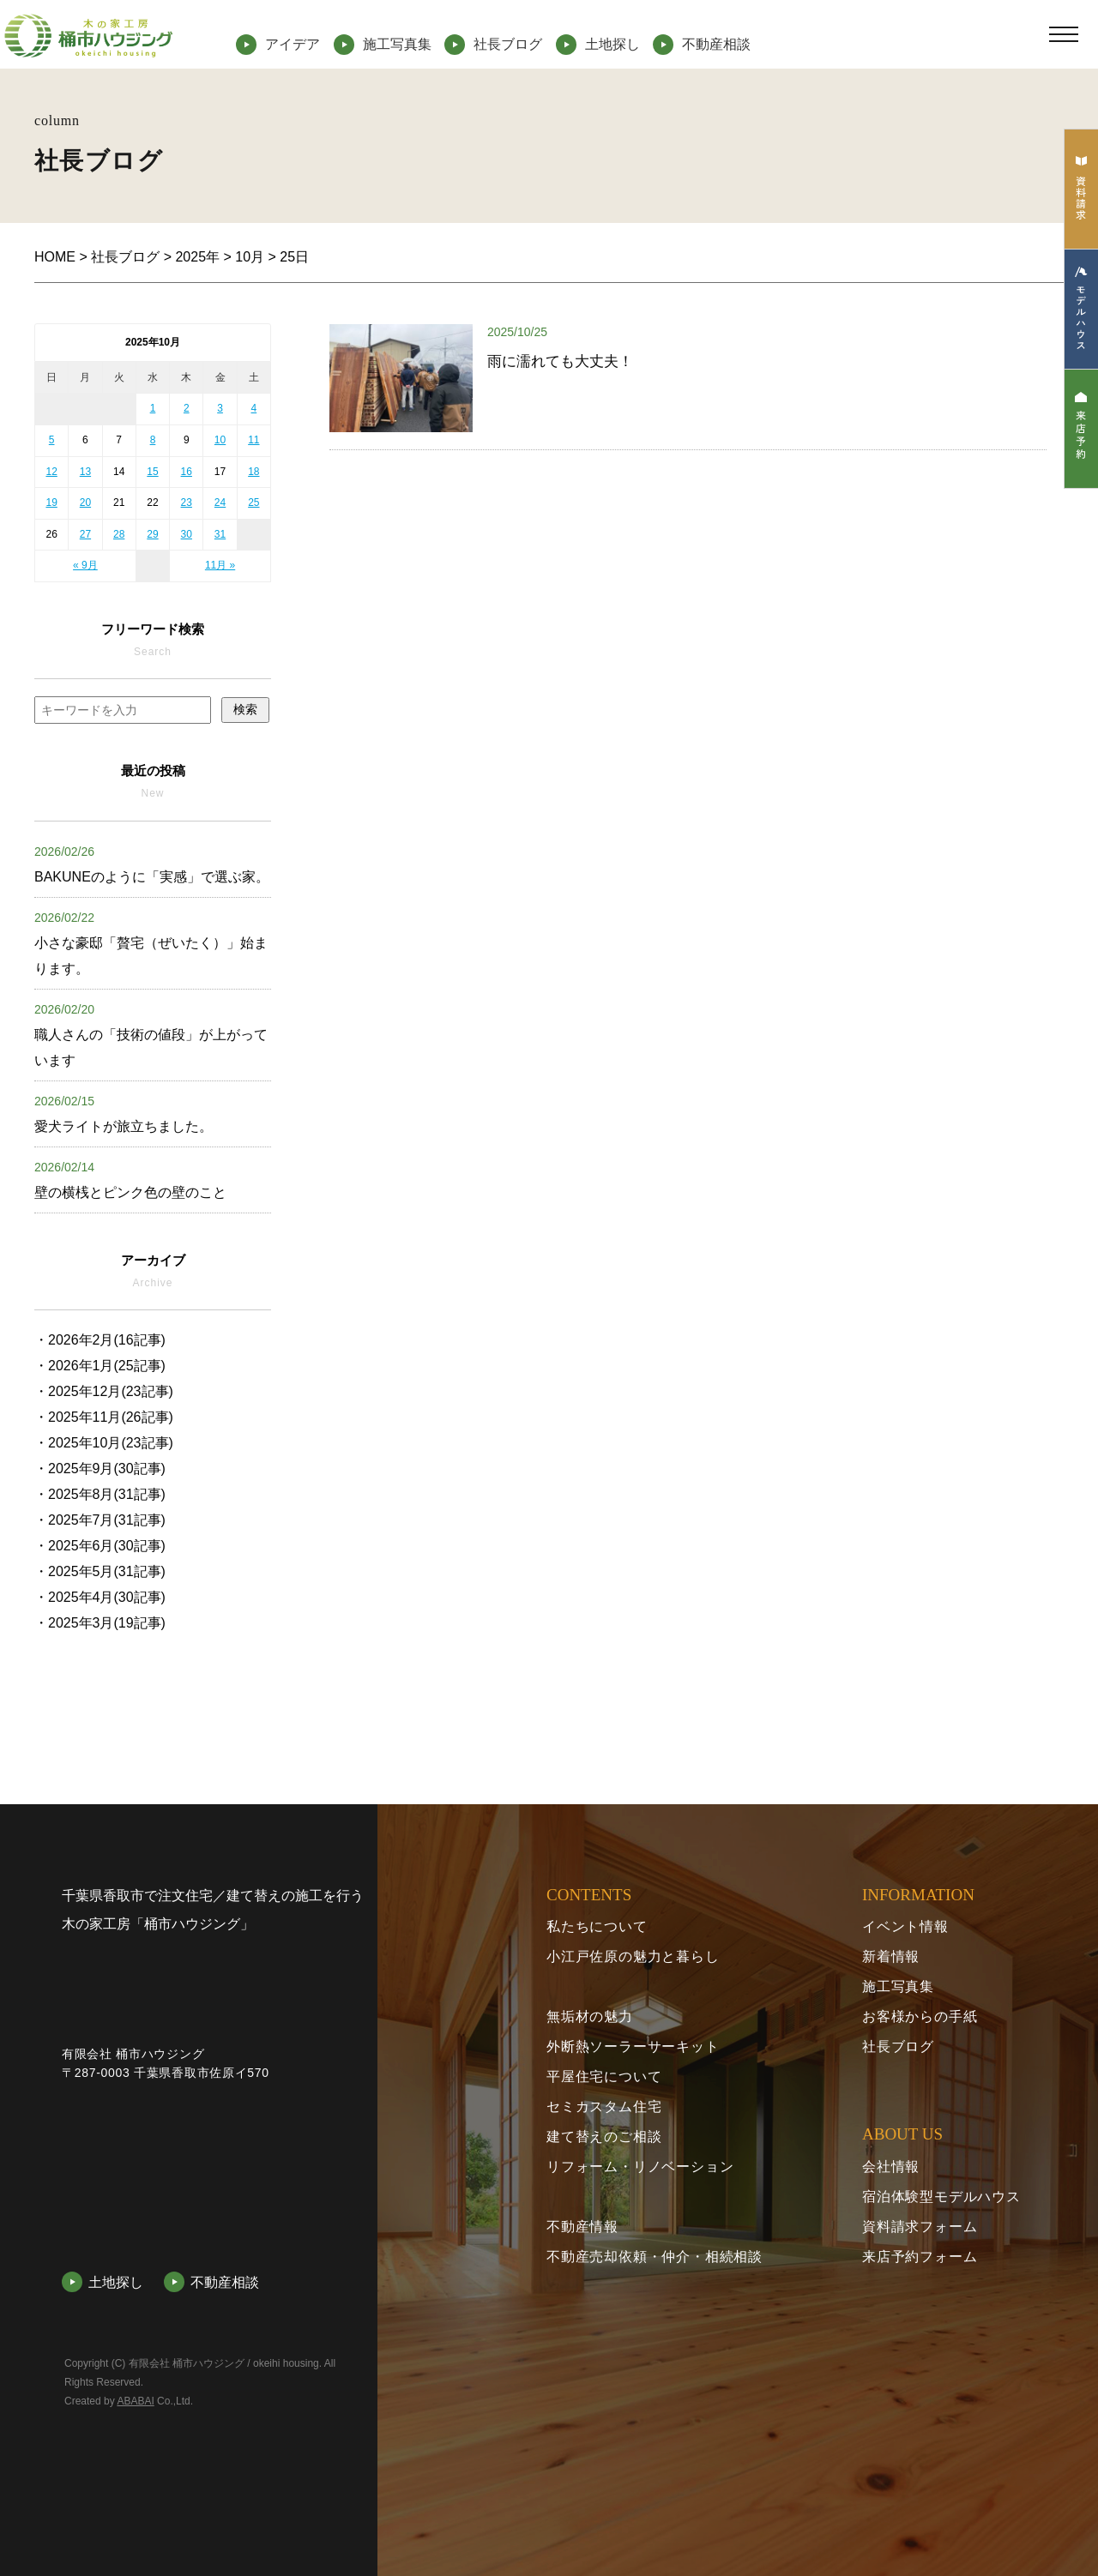  What do you see at coordinates (633, 1956) in the screenshot?
I see `小江戸佐原の魅力と暮らし` at bounding box center [633, 1956].